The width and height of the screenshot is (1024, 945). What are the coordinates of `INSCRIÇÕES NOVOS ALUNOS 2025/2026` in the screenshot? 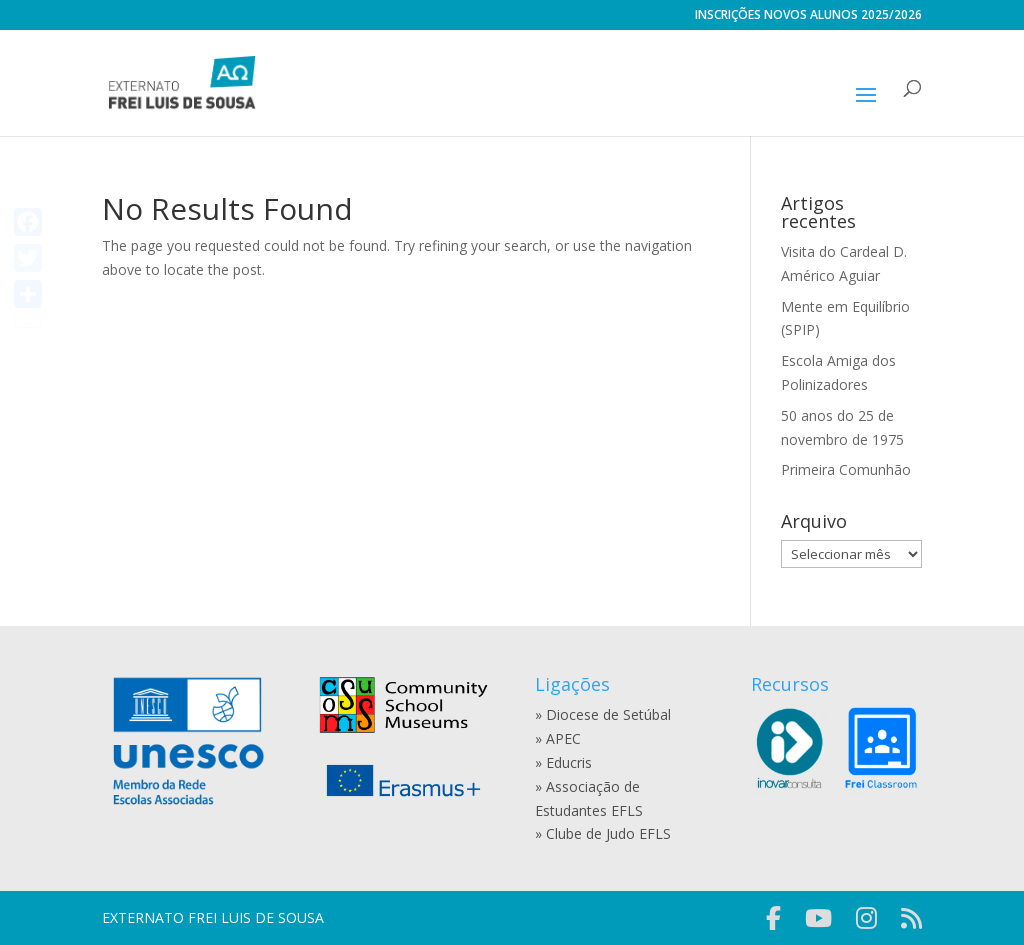 It's located at (808, 16).